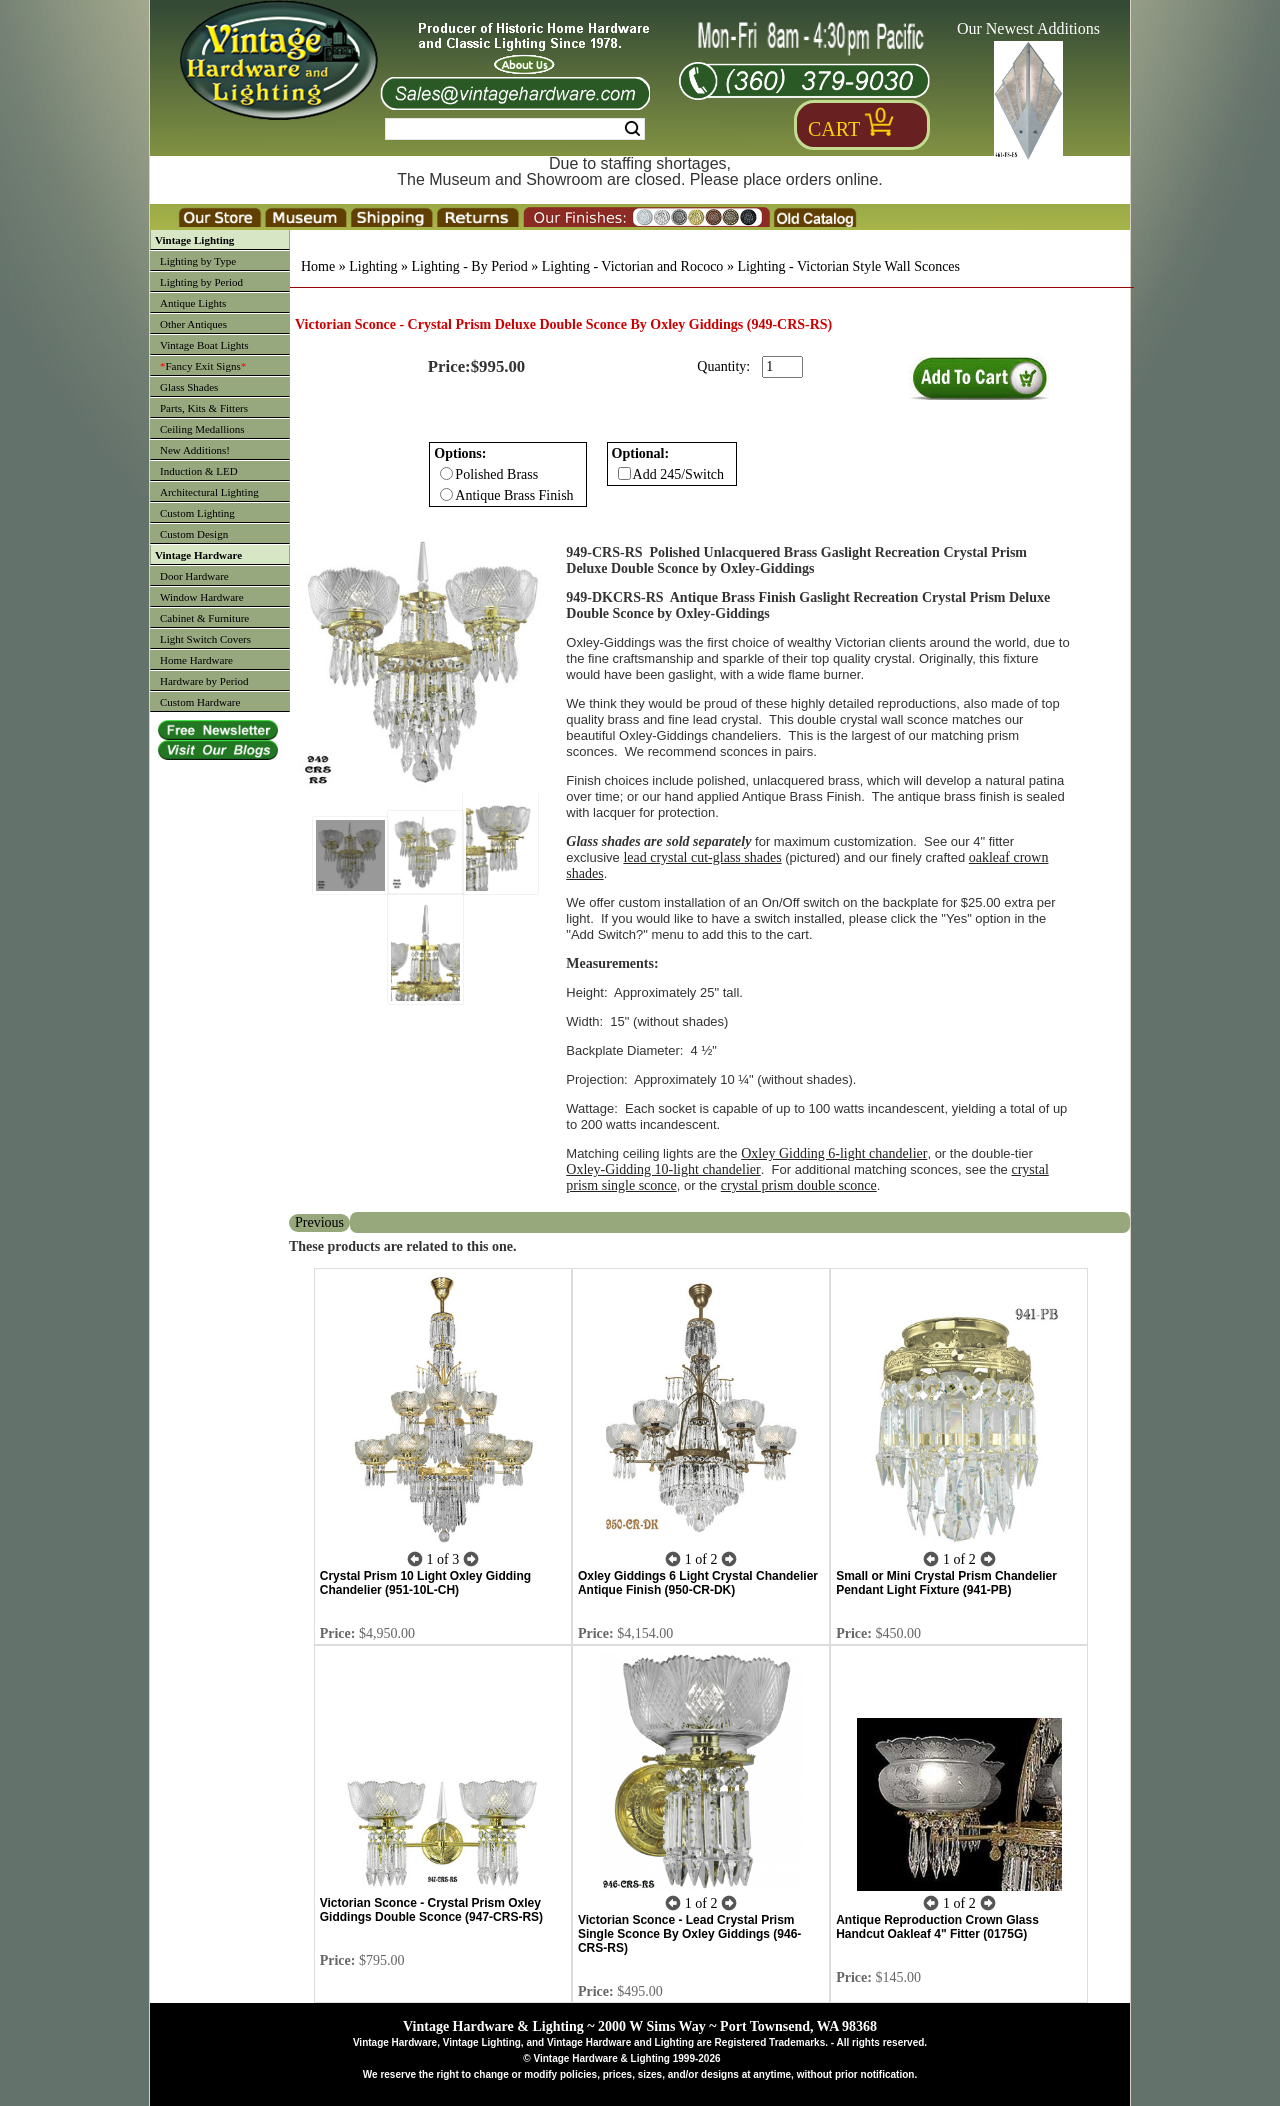  What do you see at coordinates (702, 857) in the screenshot?
I see `lead crystal cut-glass shades` at bounding box center [702, 857].